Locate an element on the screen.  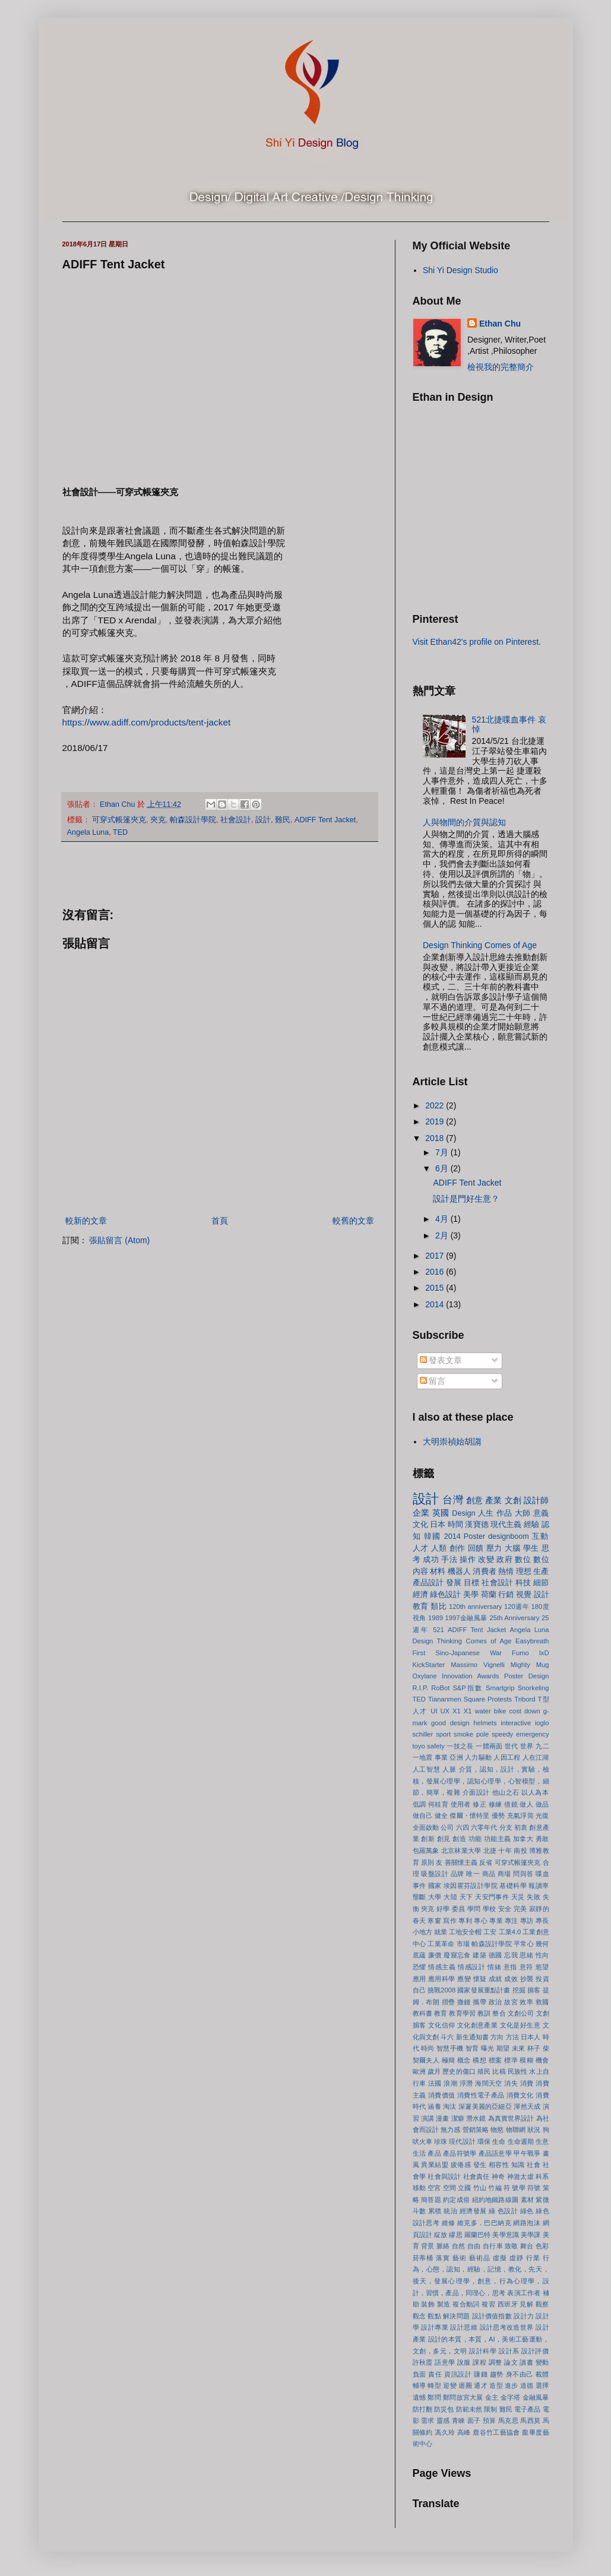
美學課 is located at coordinates (530, 2234).